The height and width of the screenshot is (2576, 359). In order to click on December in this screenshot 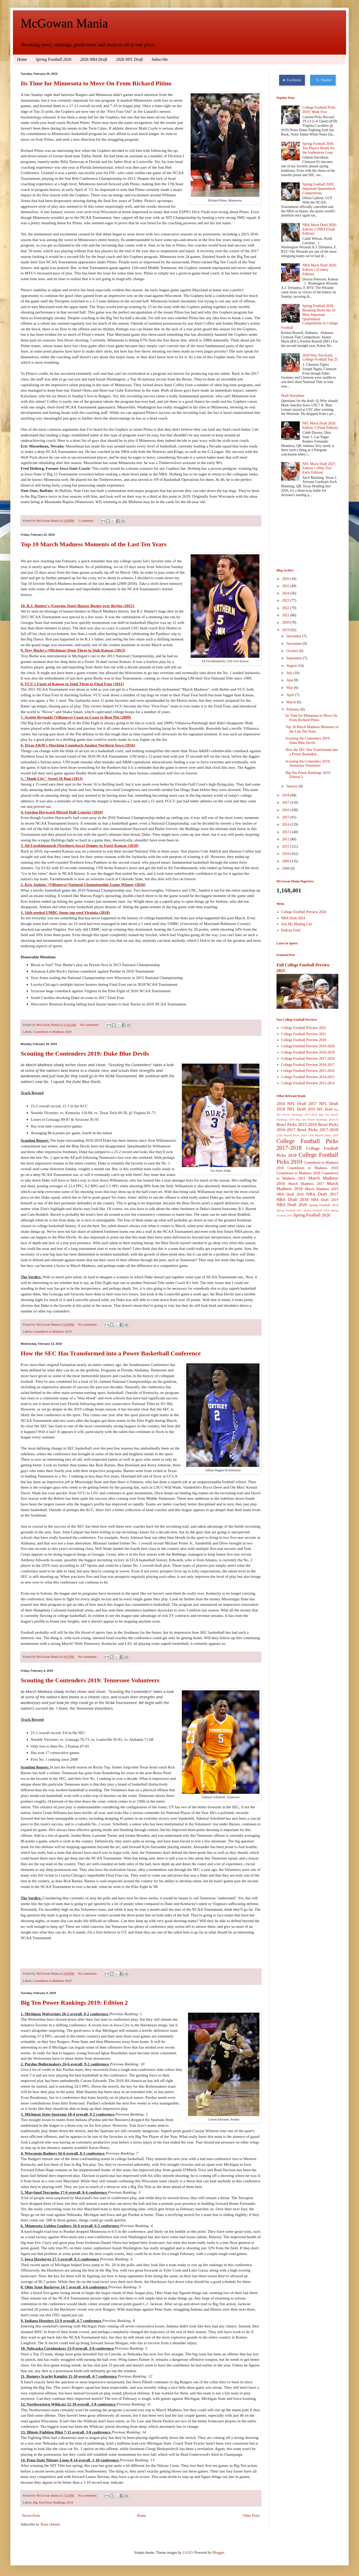, I will do `click(294, 636)`.